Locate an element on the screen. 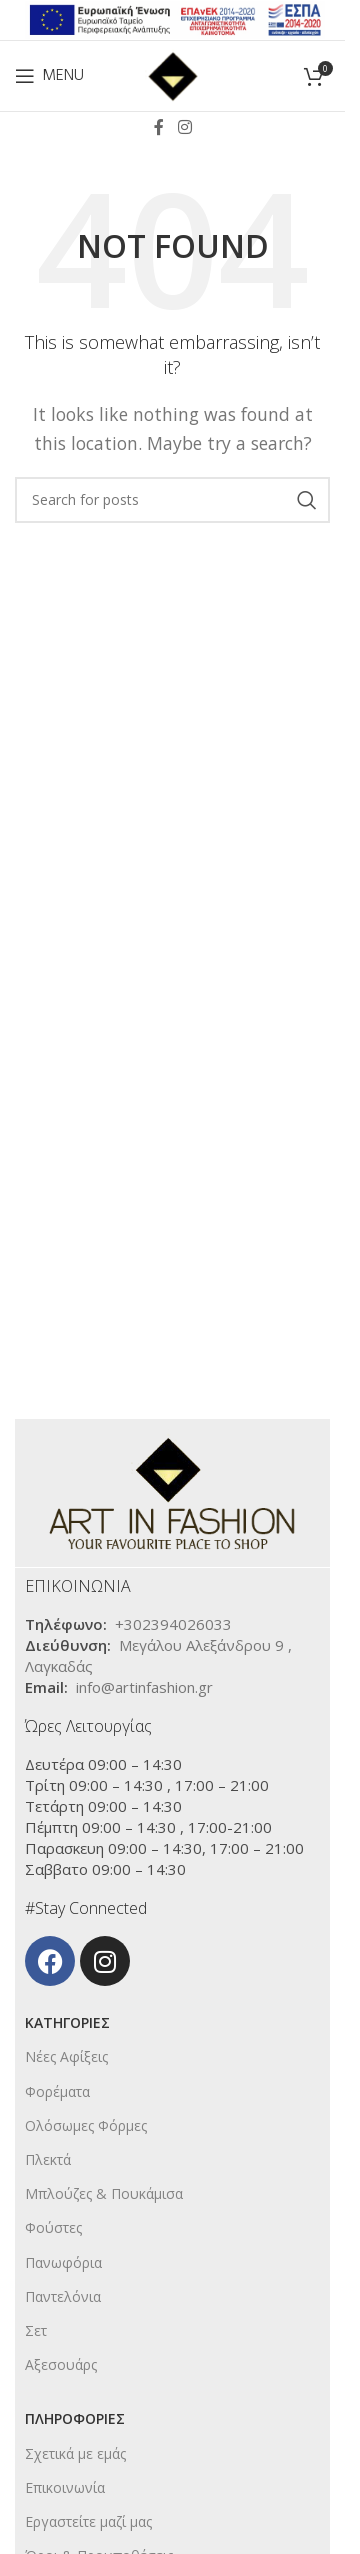 Image resolution: width=360 pixels, height=2554 pixels. Φούστες is located at coordinates (53, 2227).